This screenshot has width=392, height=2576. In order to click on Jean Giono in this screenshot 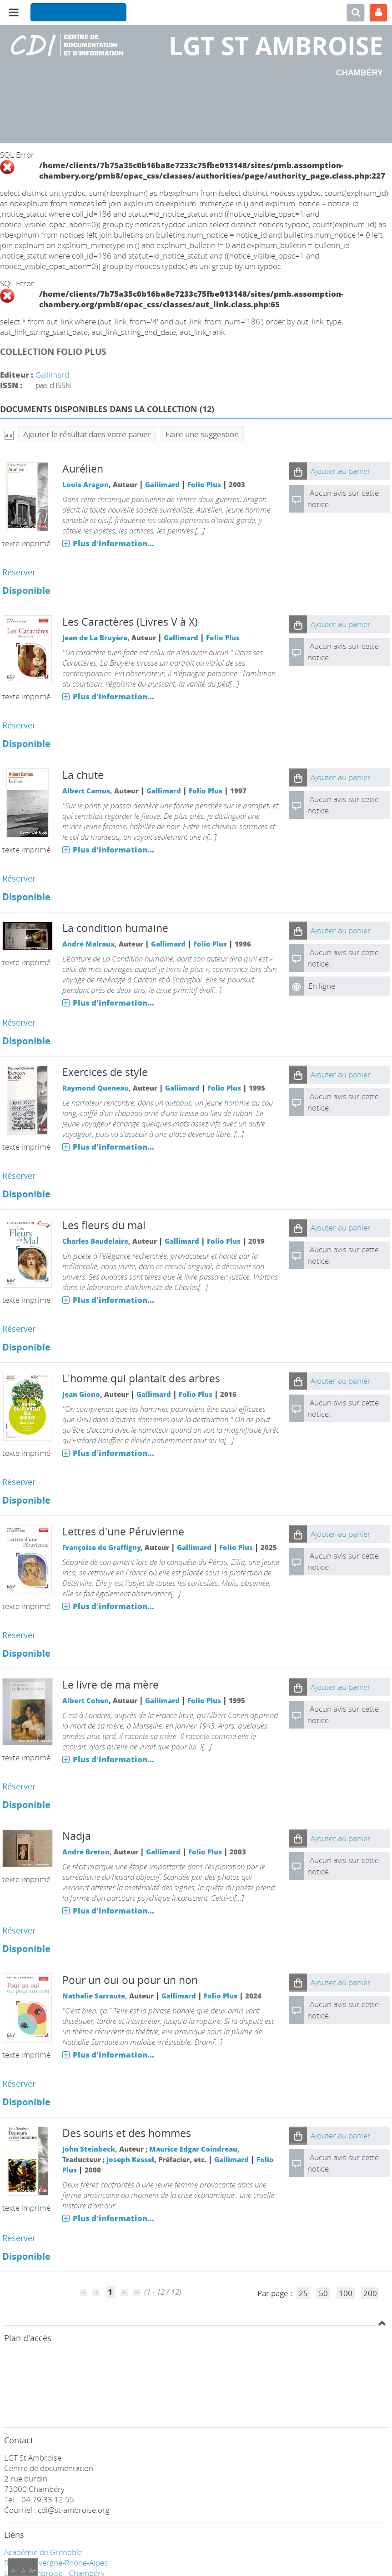, I will do `click(81, 1394)`.